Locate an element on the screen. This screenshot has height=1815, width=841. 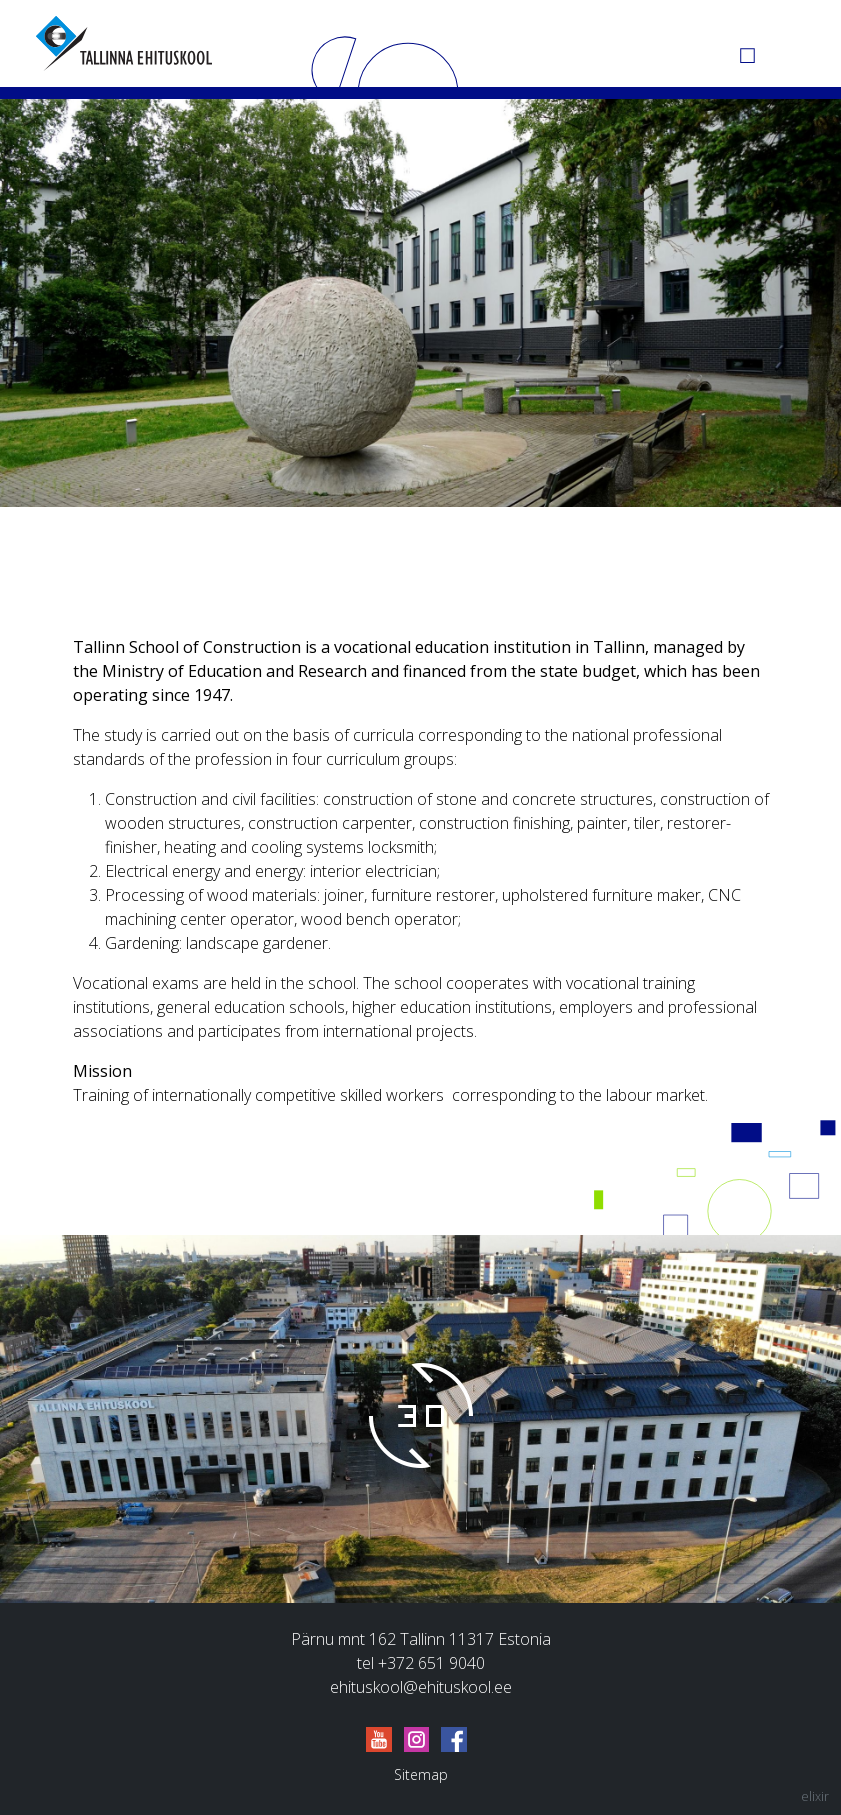
Sitemap is located at coordinates (421, 1774).